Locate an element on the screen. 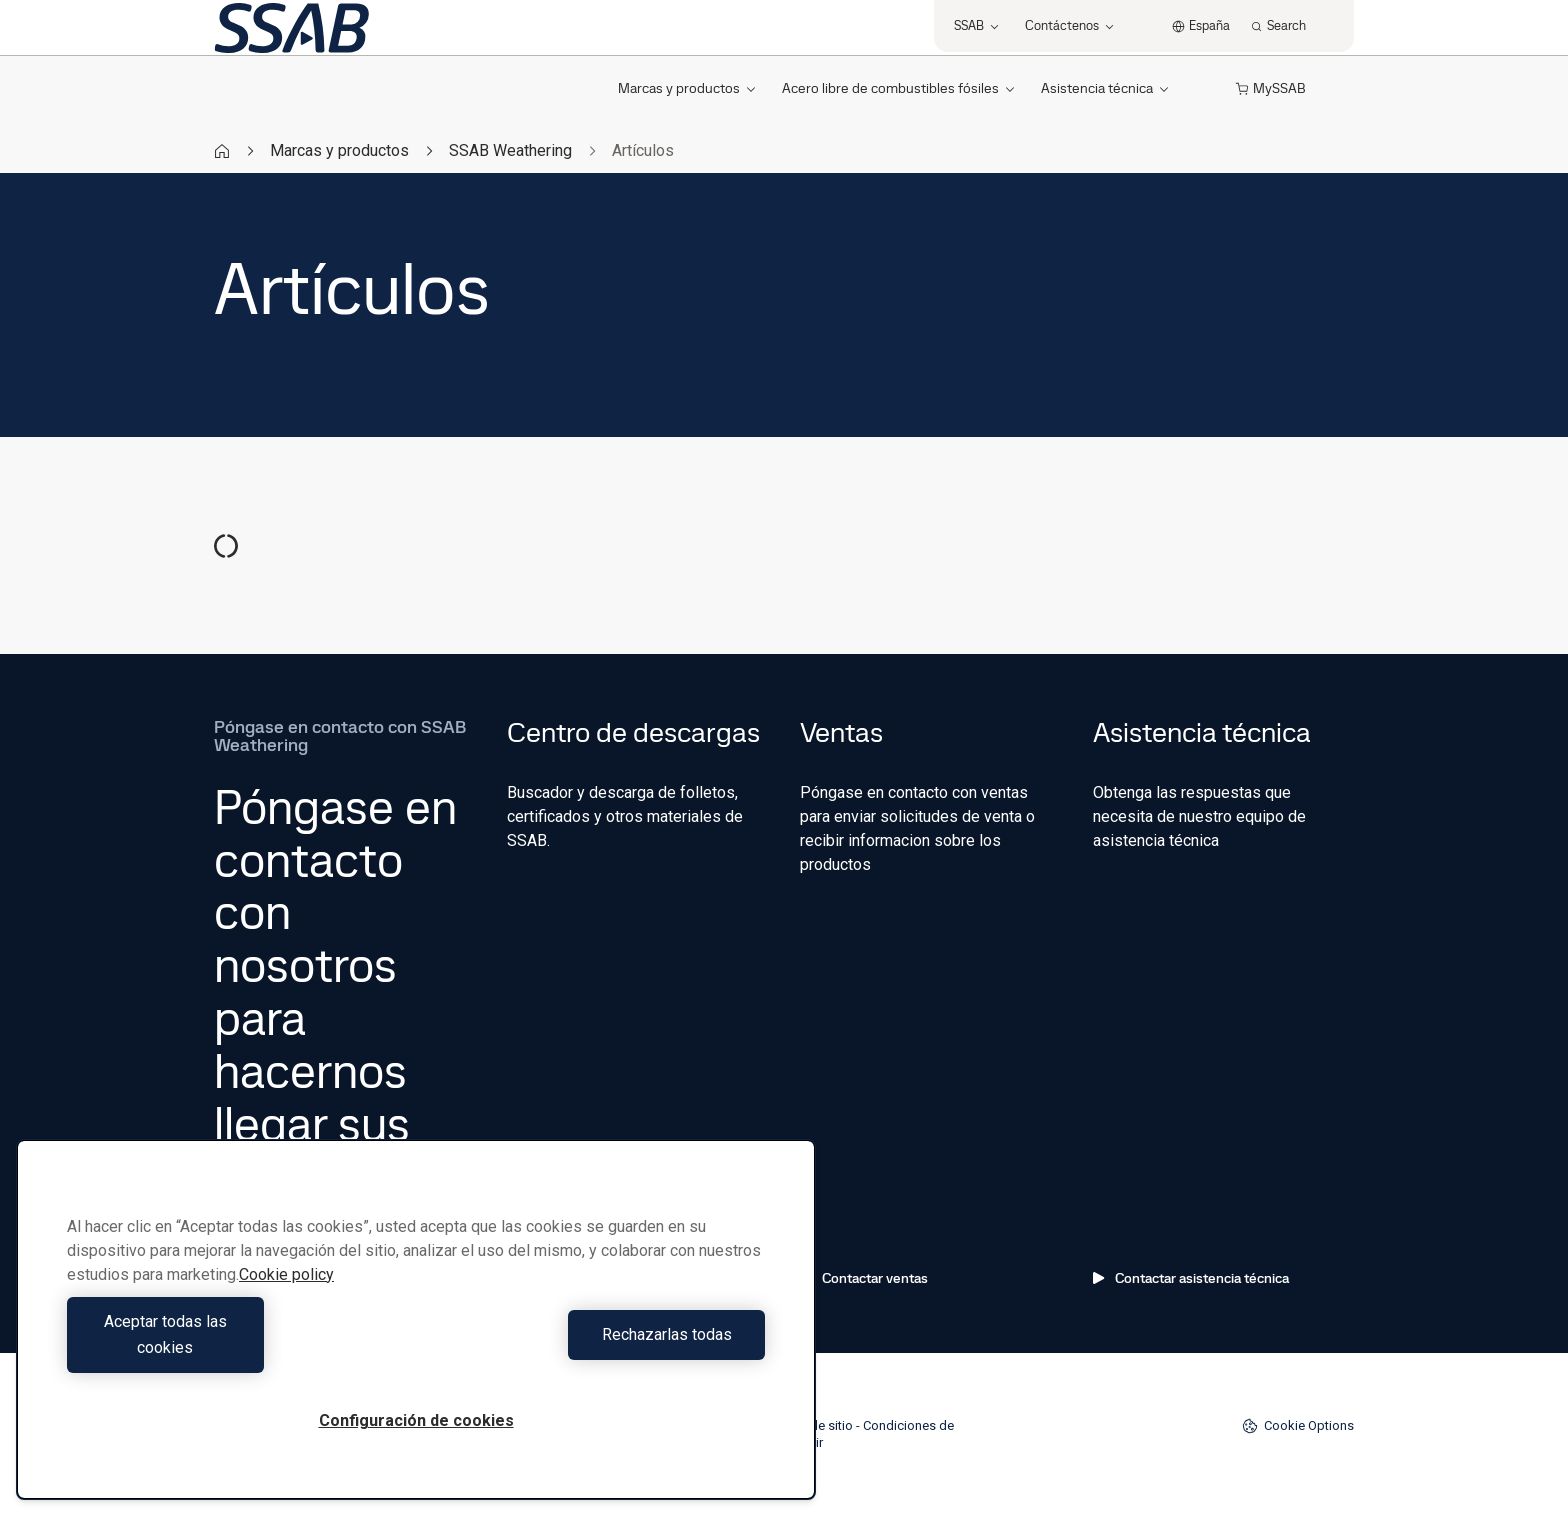  Contactar ventas is located at coordinates (864, 1278).